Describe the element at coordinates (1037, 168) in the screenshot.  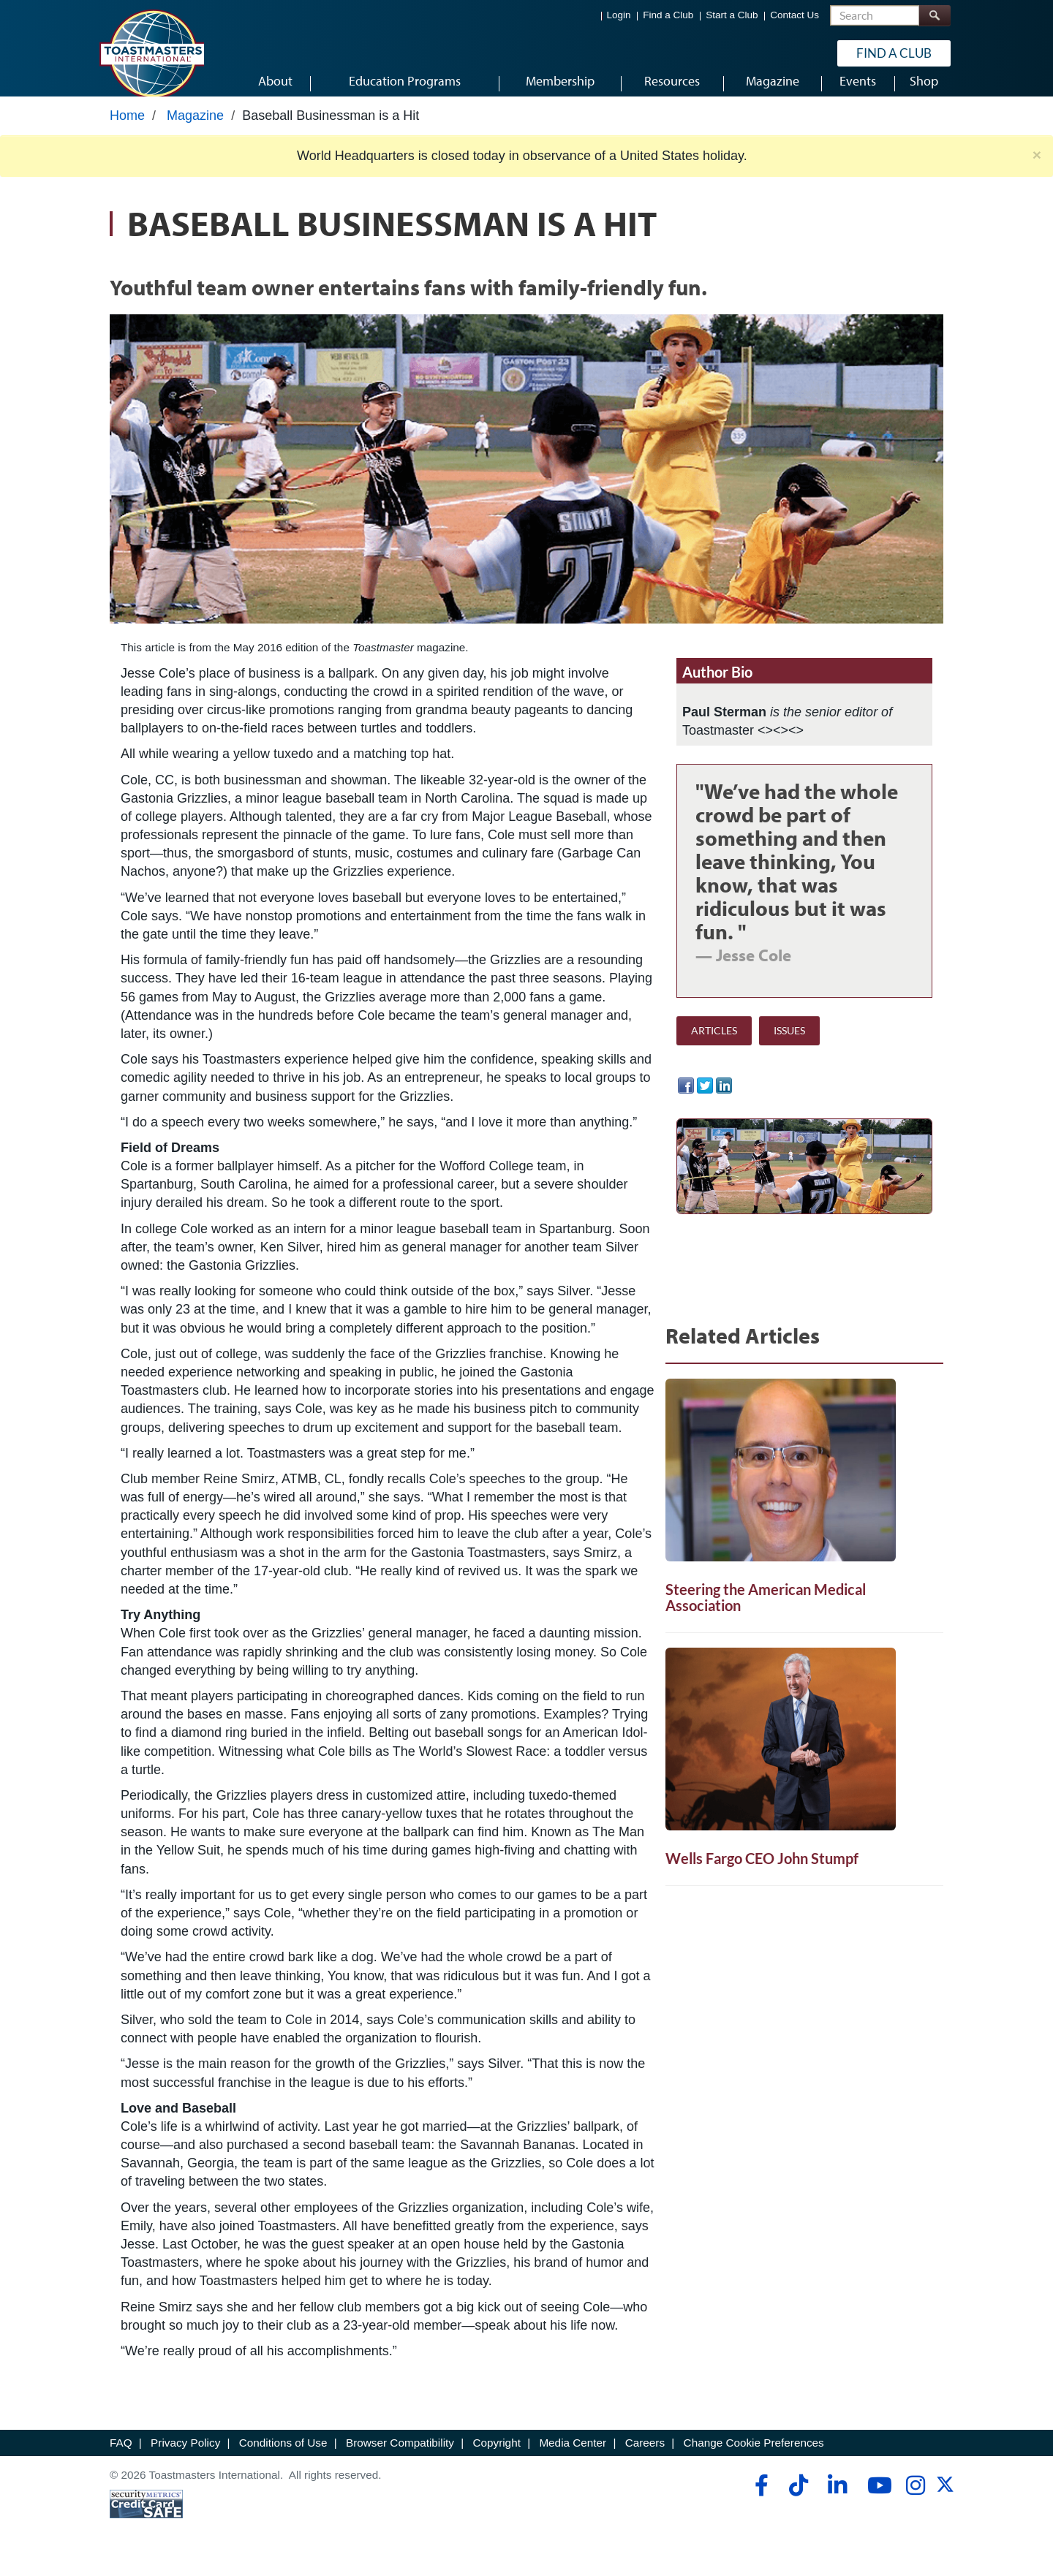
I see `× [close]` at that location.